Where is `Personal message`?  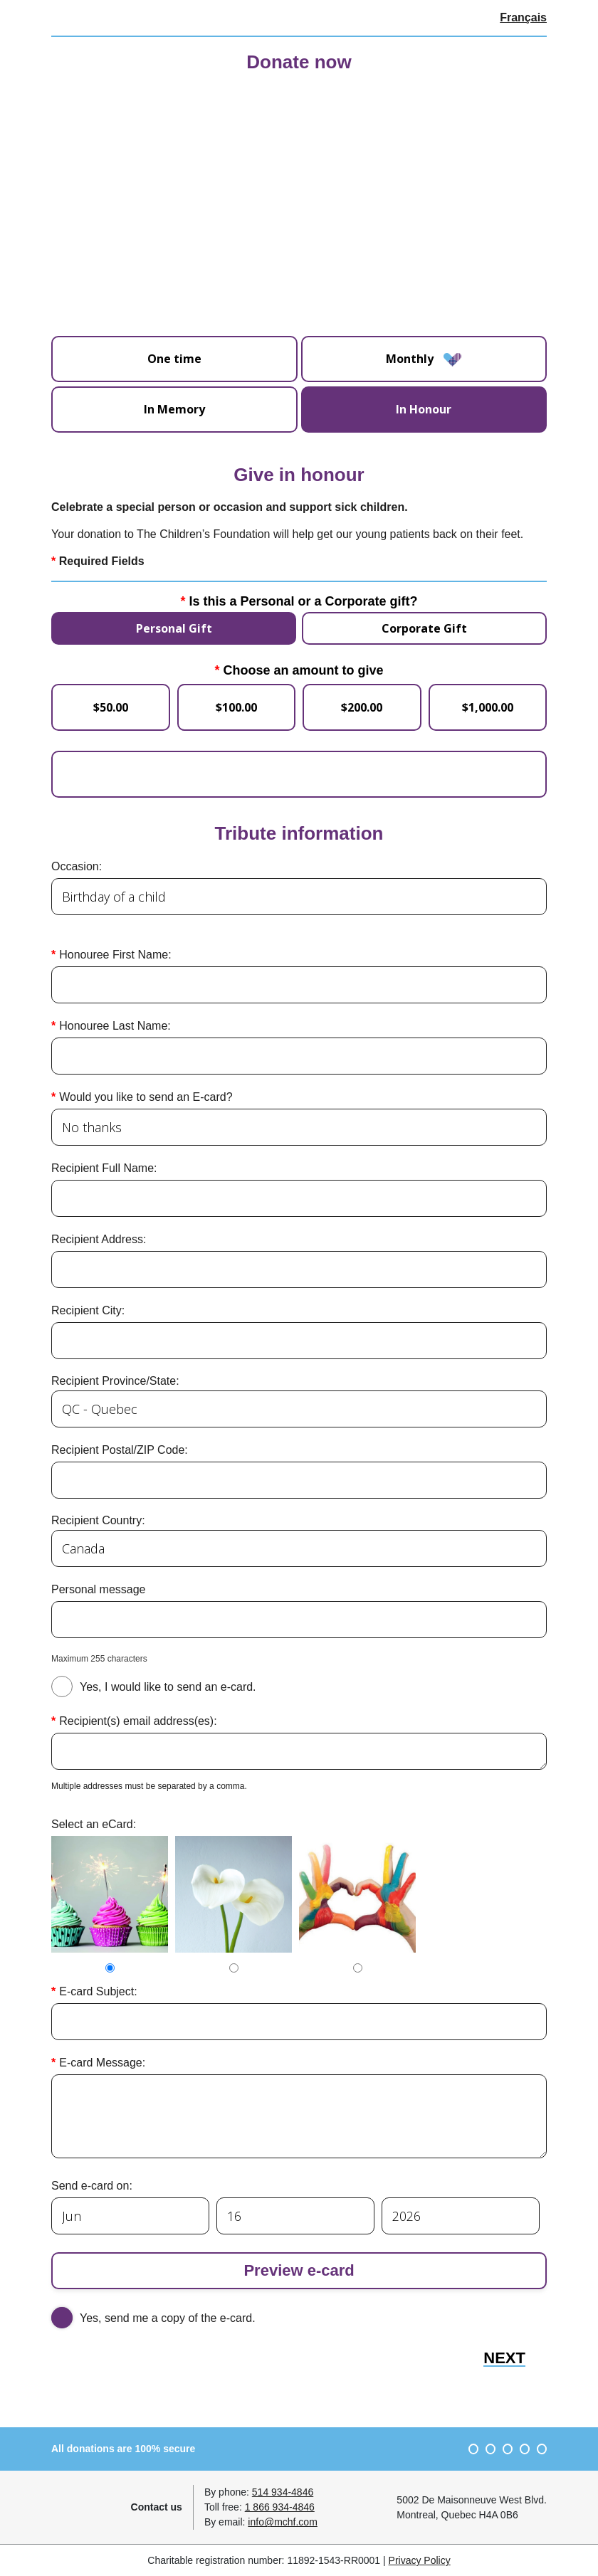
Personal message is located at coordinates (98, 1589).